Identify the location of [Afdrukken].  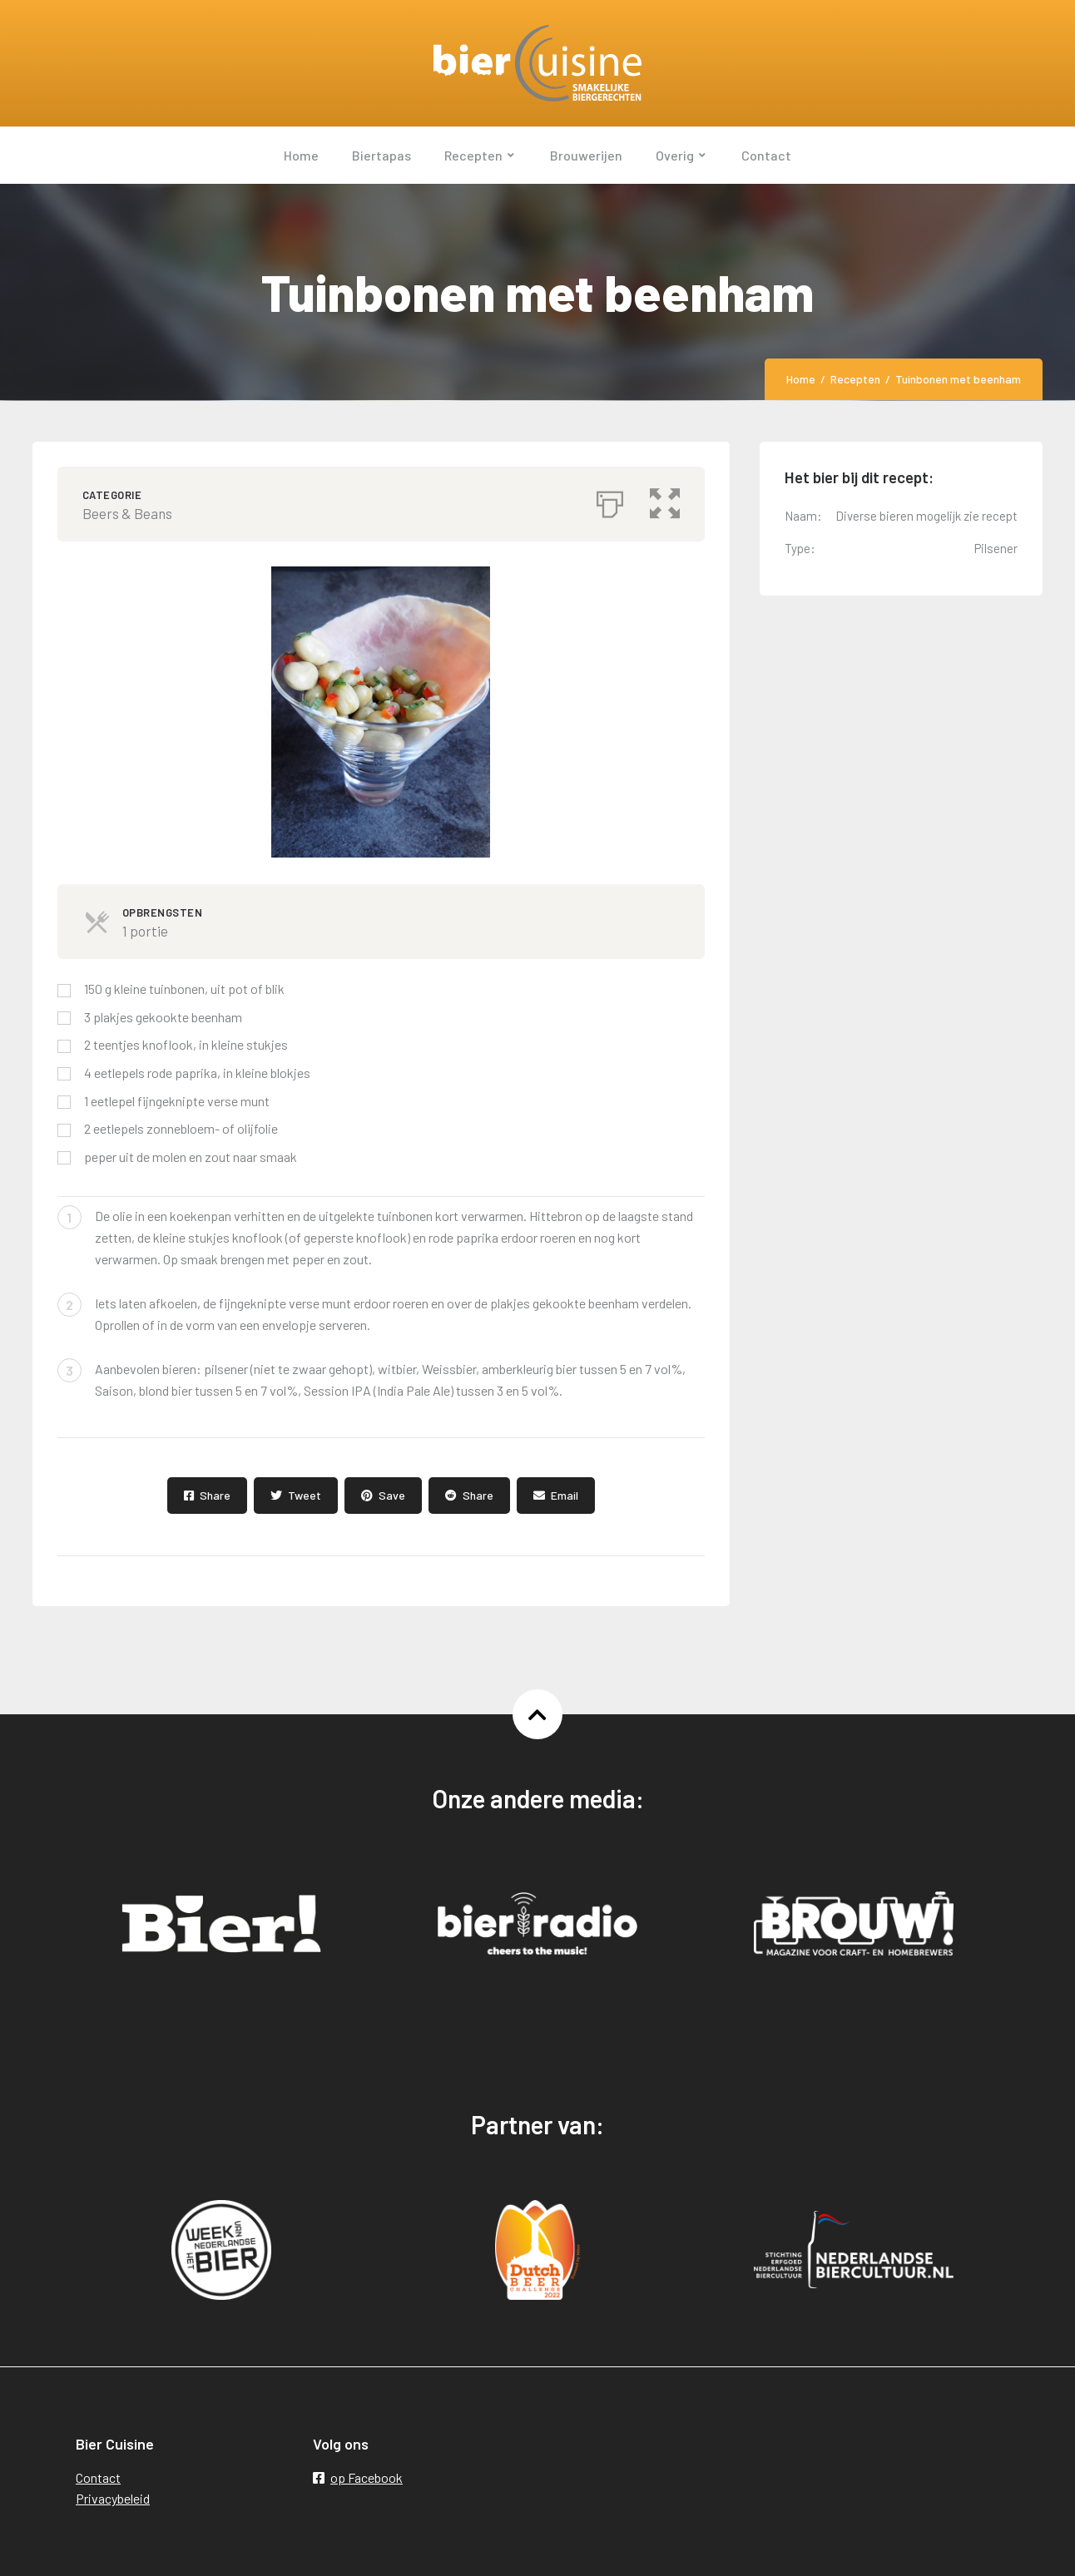
(610, 500).